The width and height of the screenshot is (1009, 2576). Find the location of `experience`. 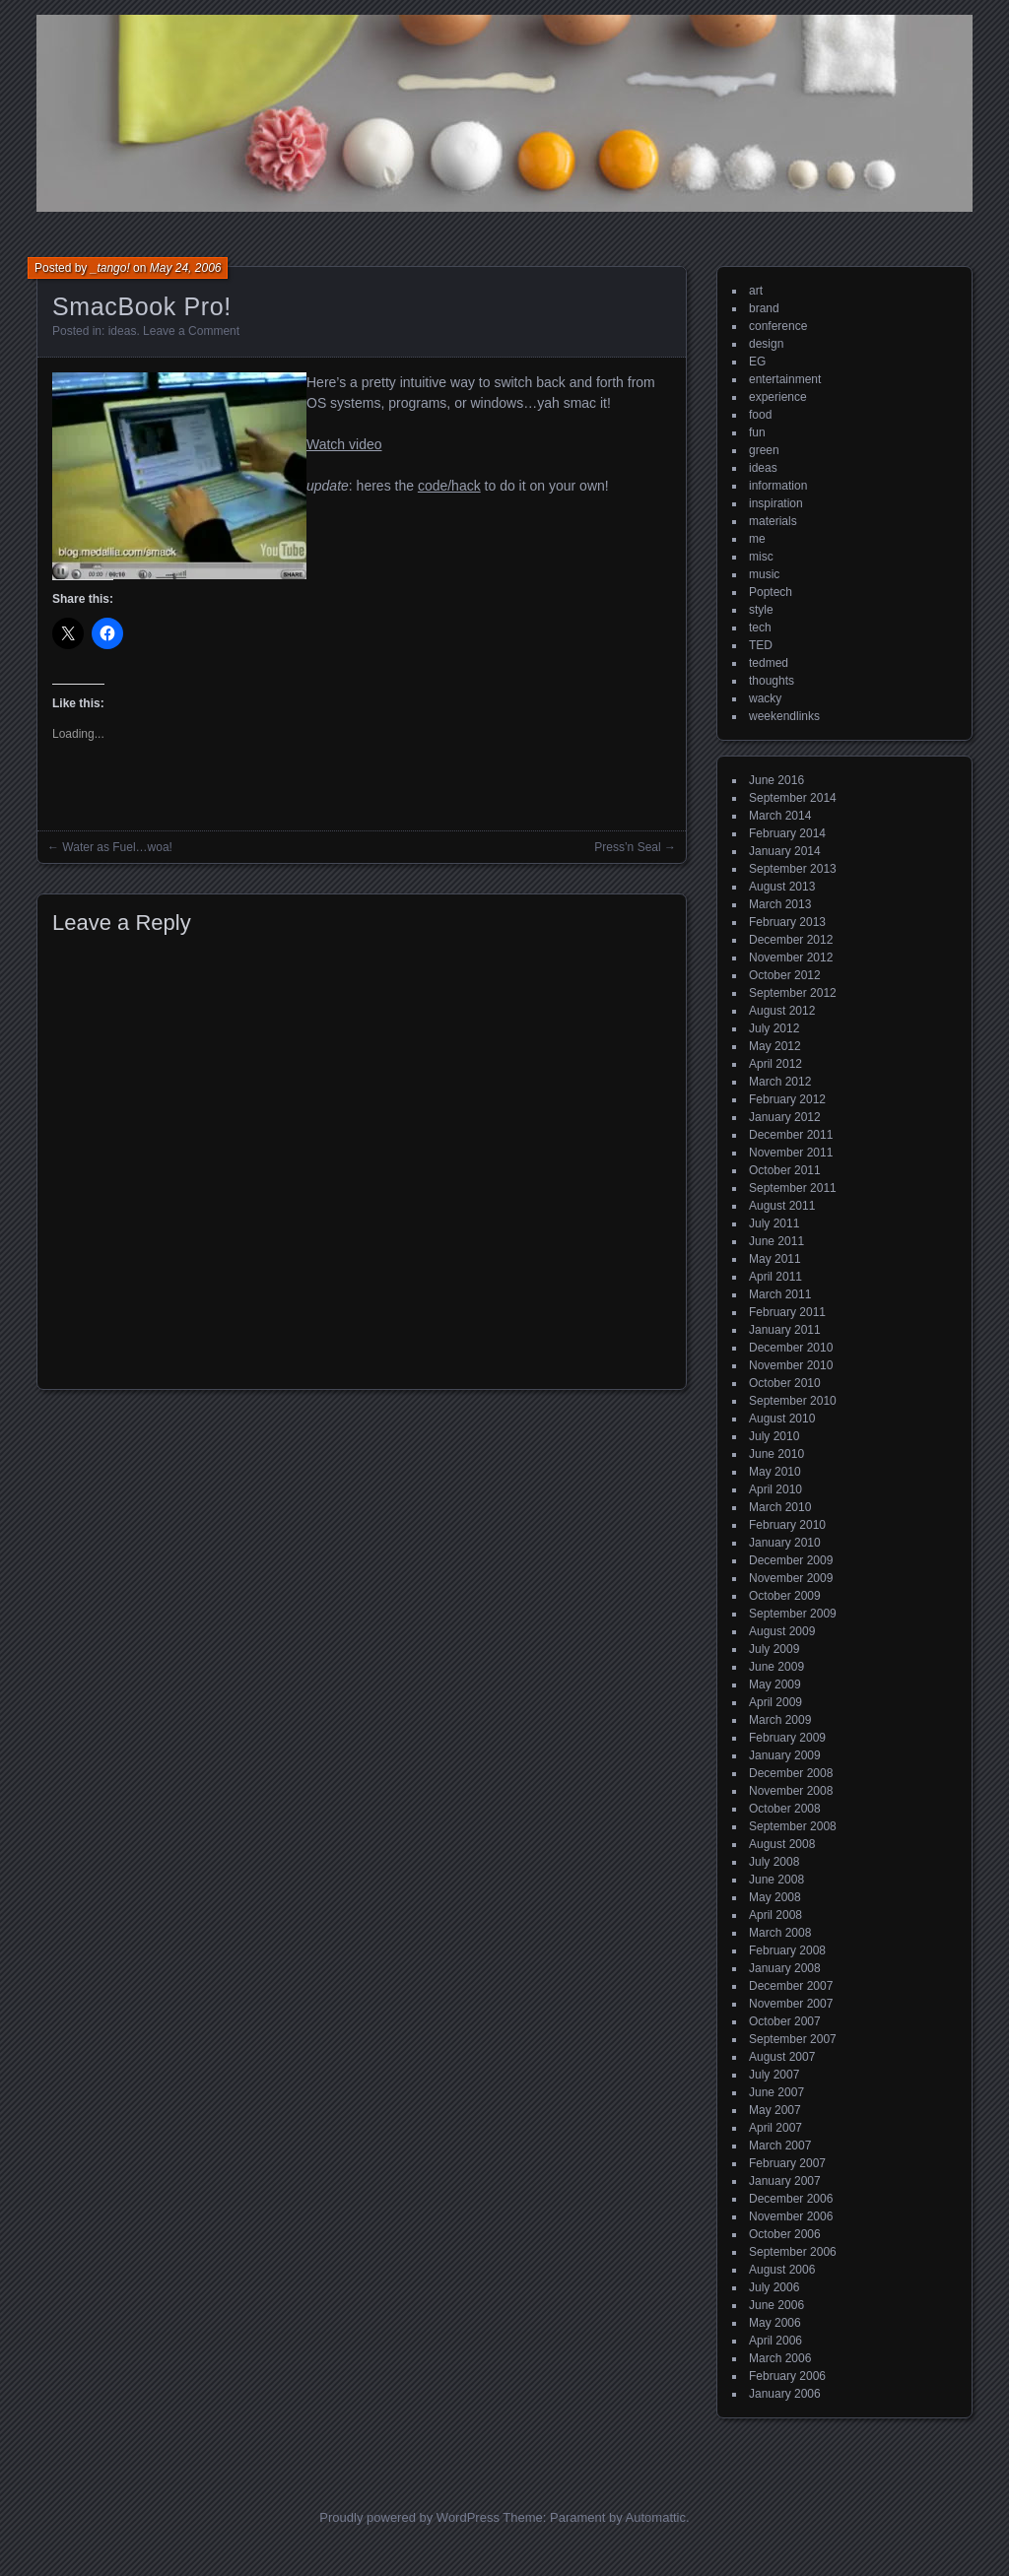

experience is located at coordinates (778, 397).